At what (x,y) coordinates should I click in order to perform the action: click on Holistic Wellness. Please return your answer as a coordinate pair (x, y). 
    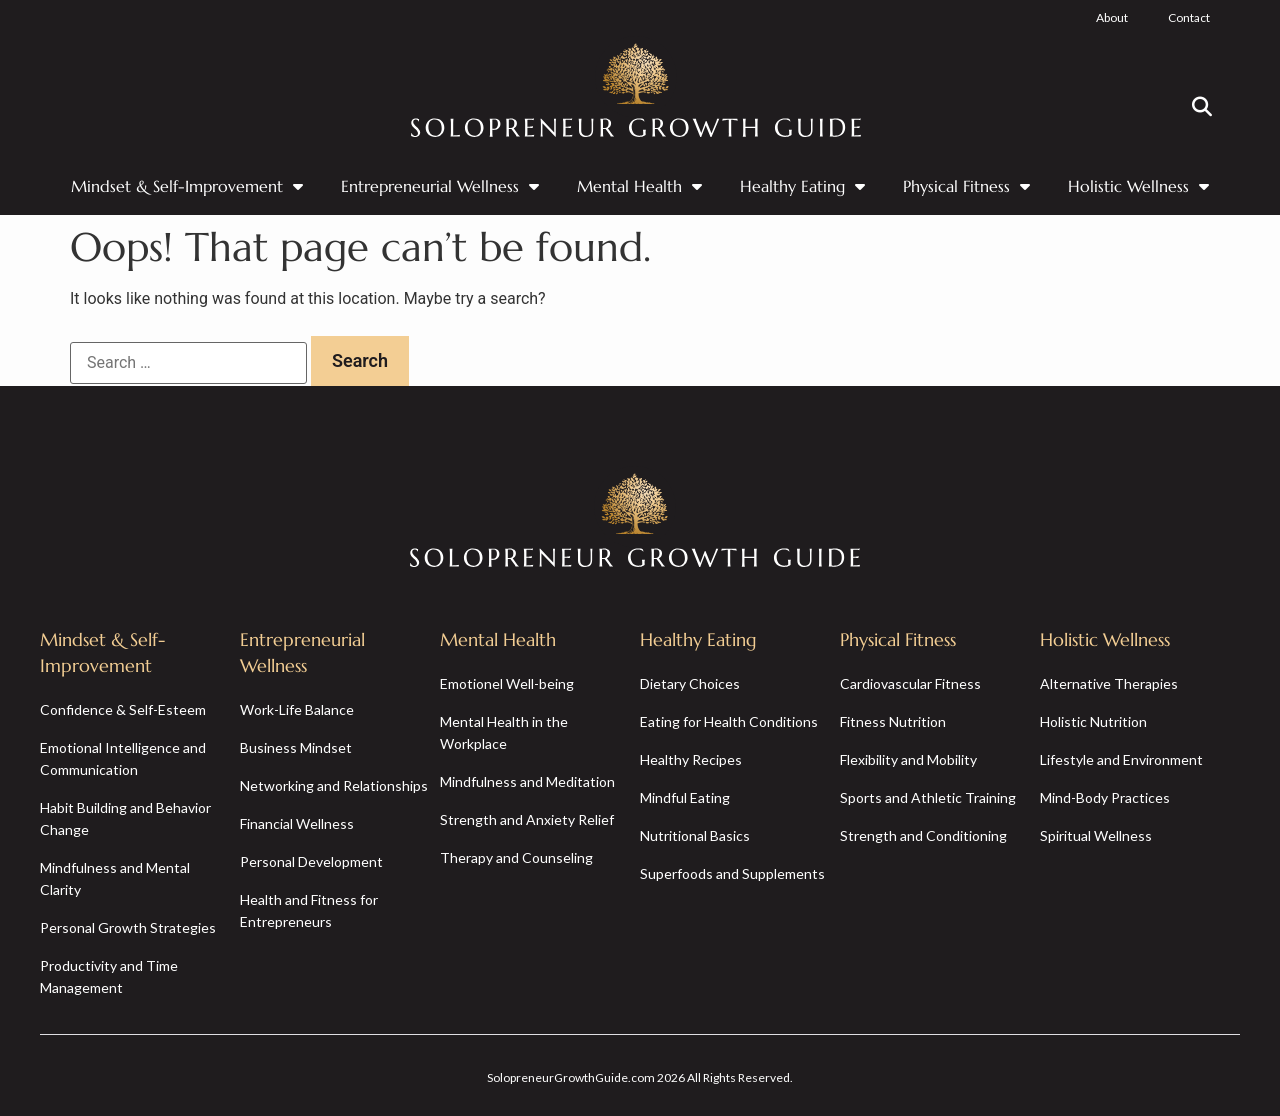
    Looking at the image, I should click on (1138, 186).